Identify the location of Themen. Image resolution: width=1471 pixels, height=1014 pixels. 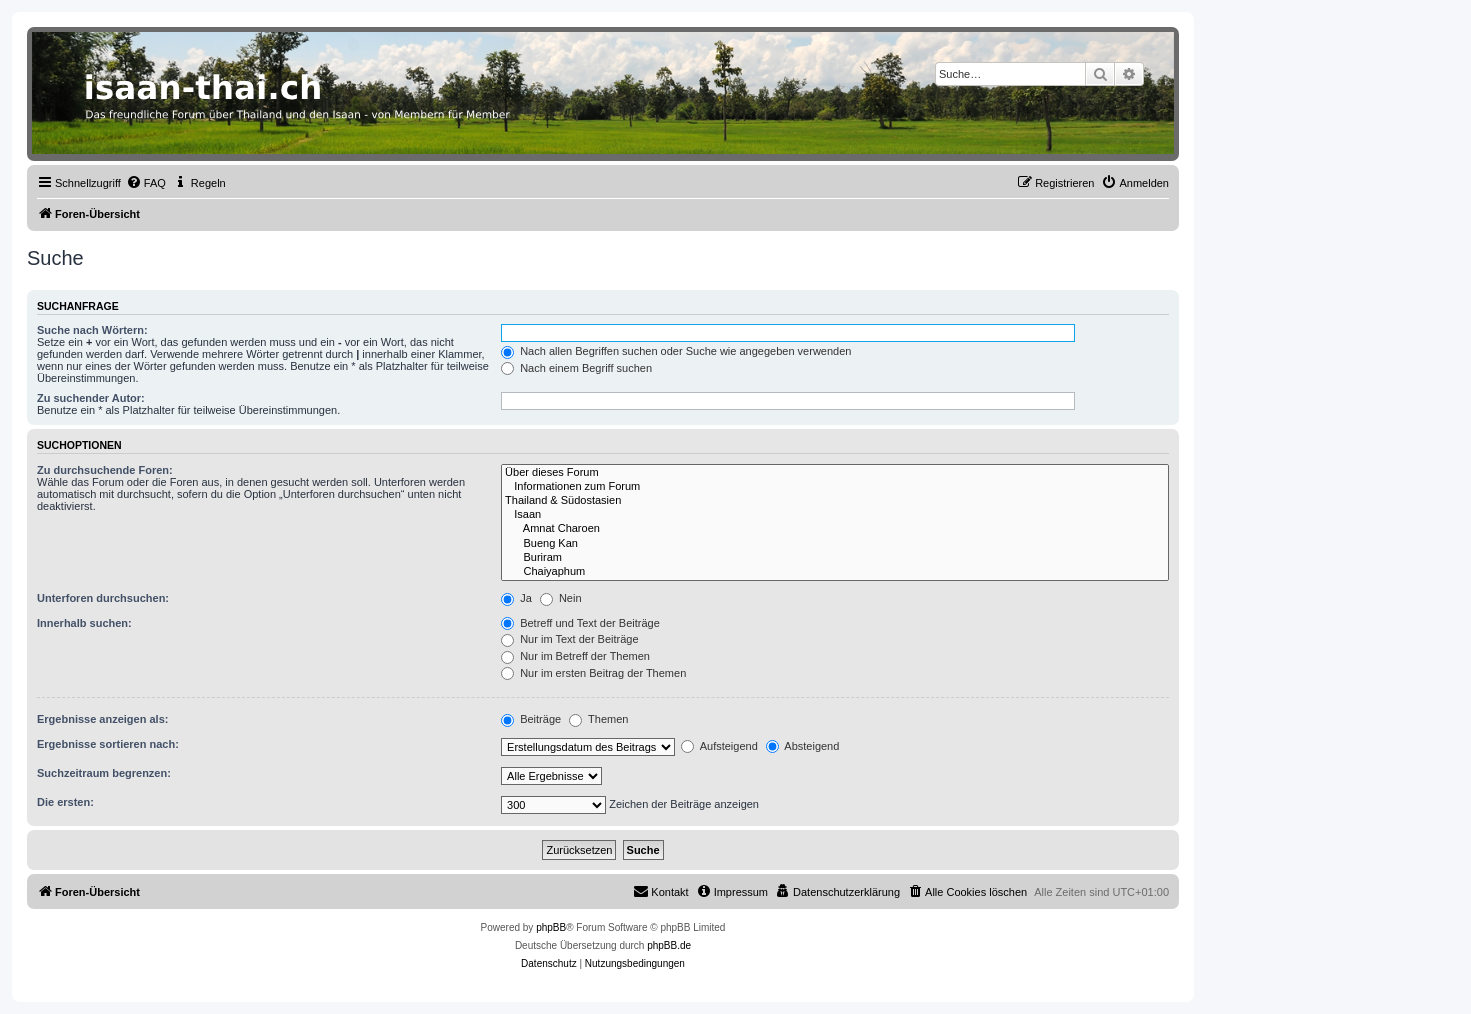
(598, 719).